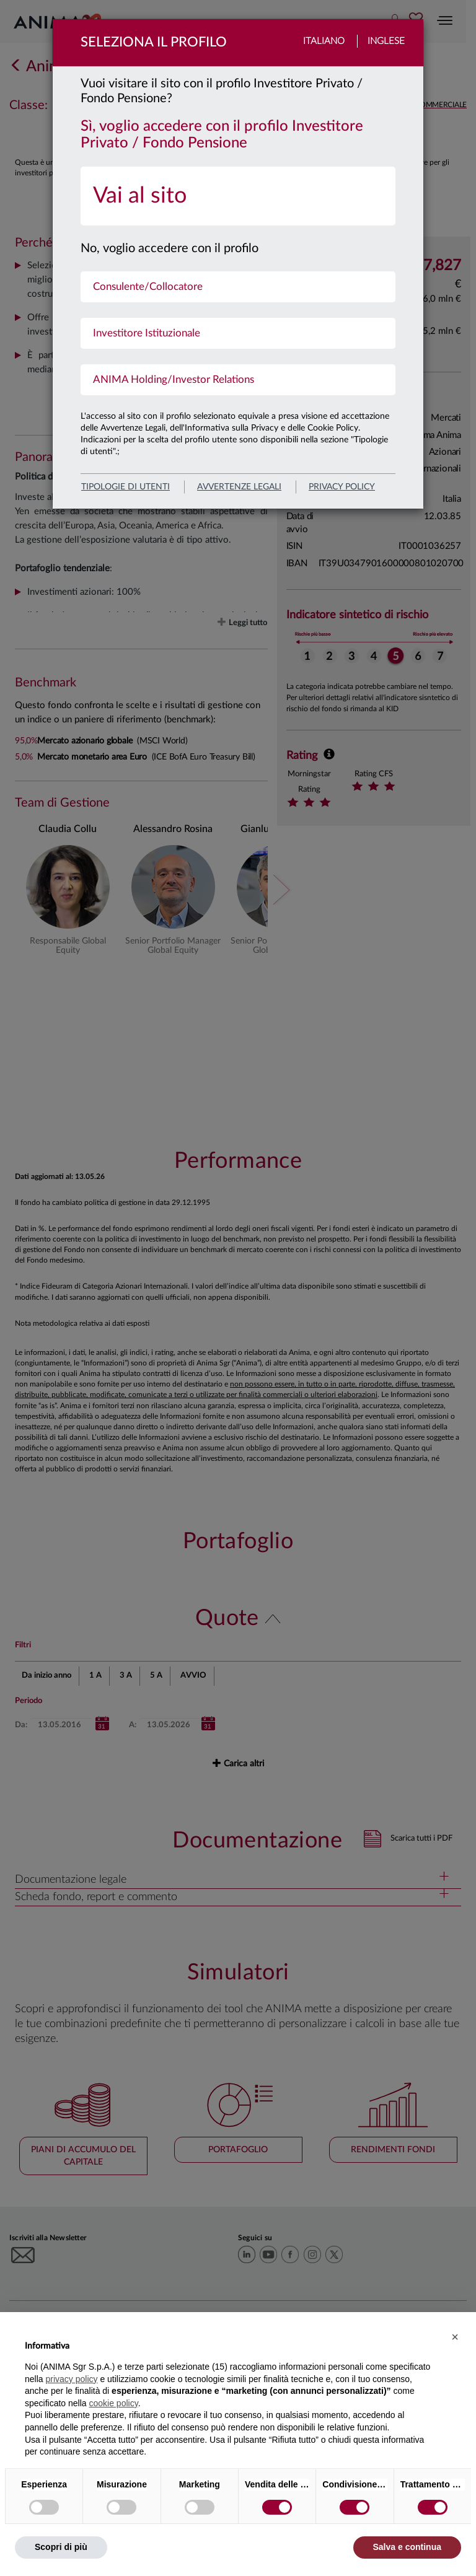  What do you see at coordinates (407, 2547) in the screenshot?
I see `Salva e continua [button]` at bounding box center [407, 2547].